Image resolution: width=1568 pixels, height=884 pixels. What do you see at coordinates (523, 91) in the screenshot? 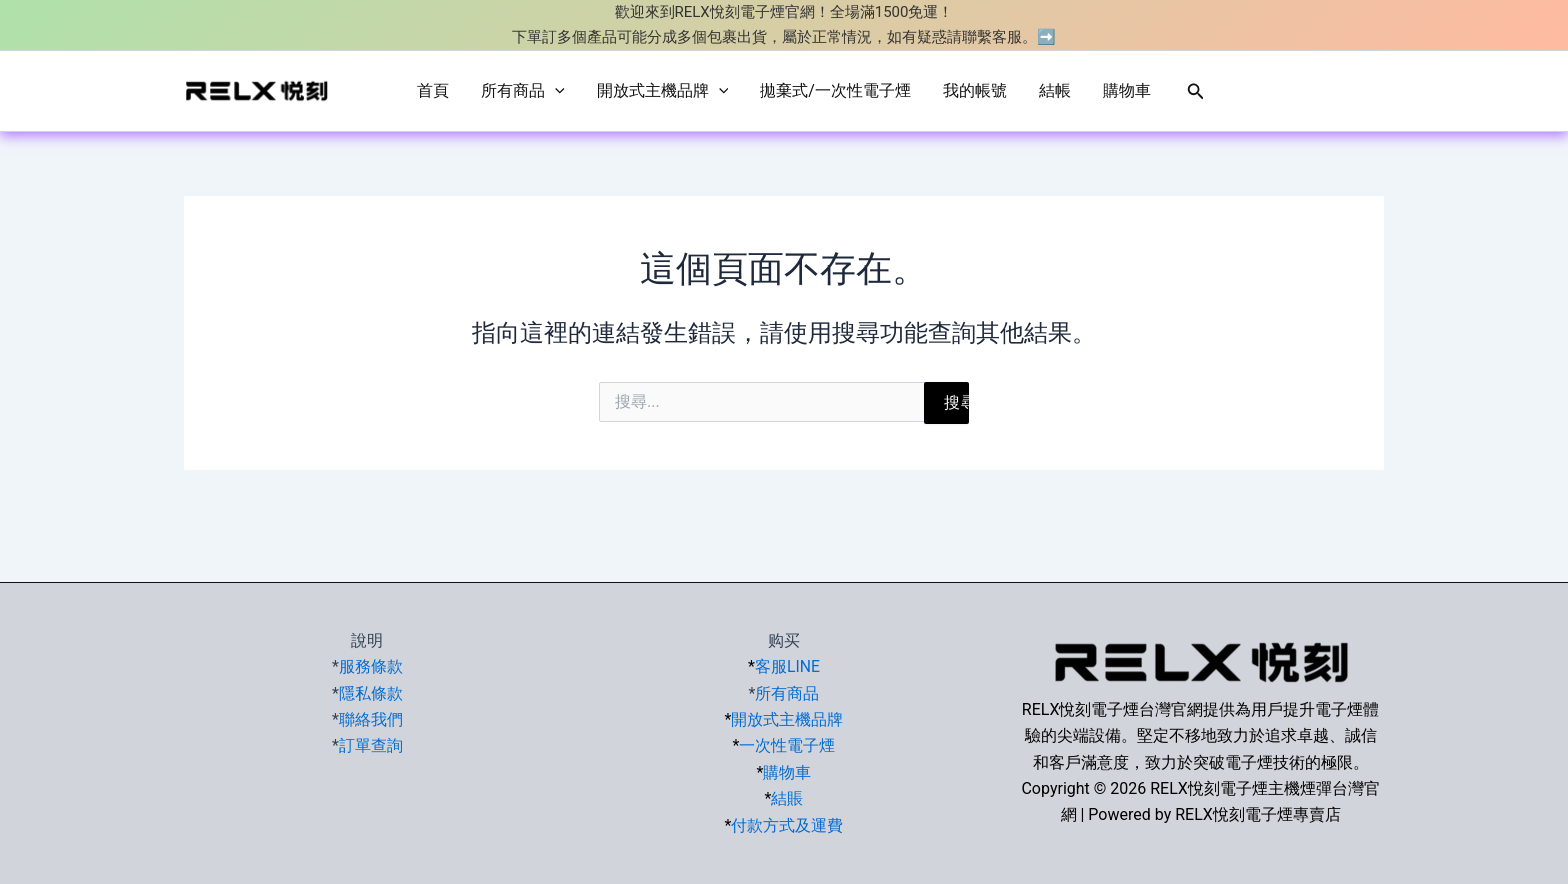
I see `所有商品` at bounding box center [523, 91].